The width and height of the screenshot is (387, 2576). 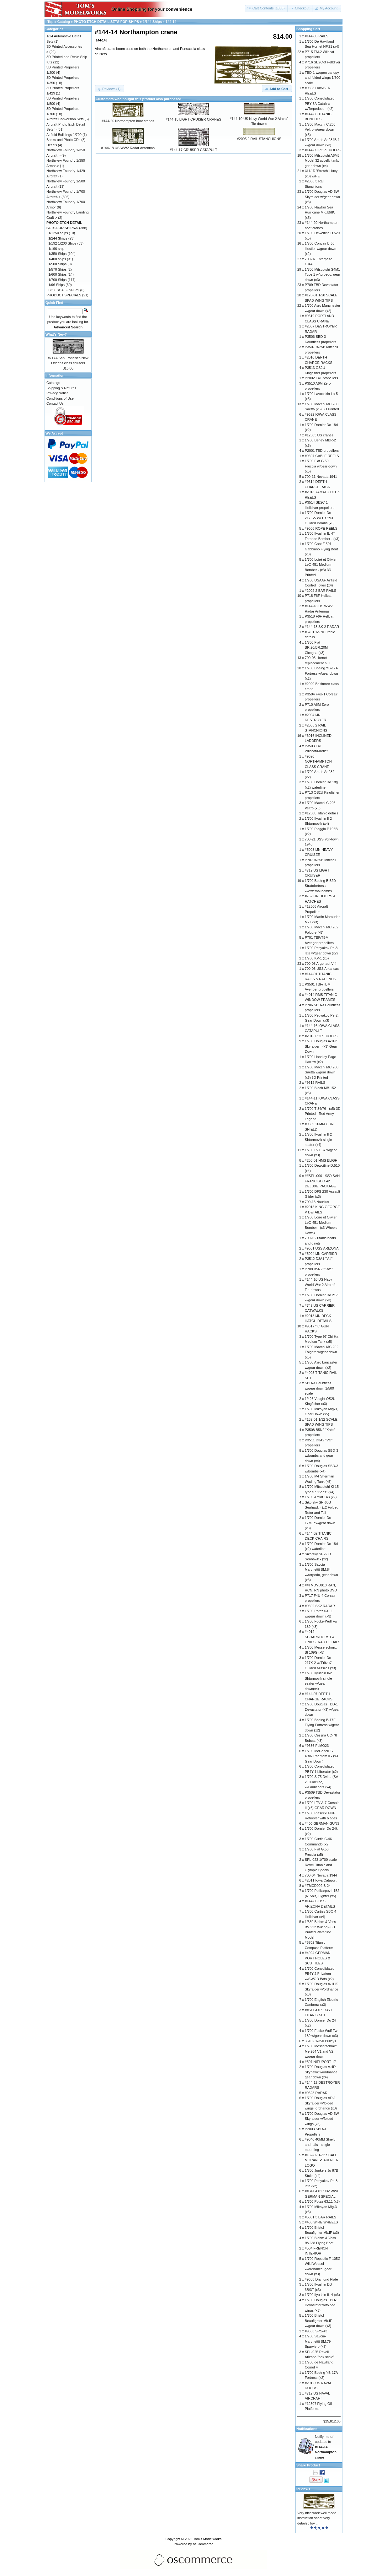 What do you see at coordinates (322, 2201) in the screenshot?
I see `1/700 Potez 63.11 (x3)` at bounding box center [322, 2201].